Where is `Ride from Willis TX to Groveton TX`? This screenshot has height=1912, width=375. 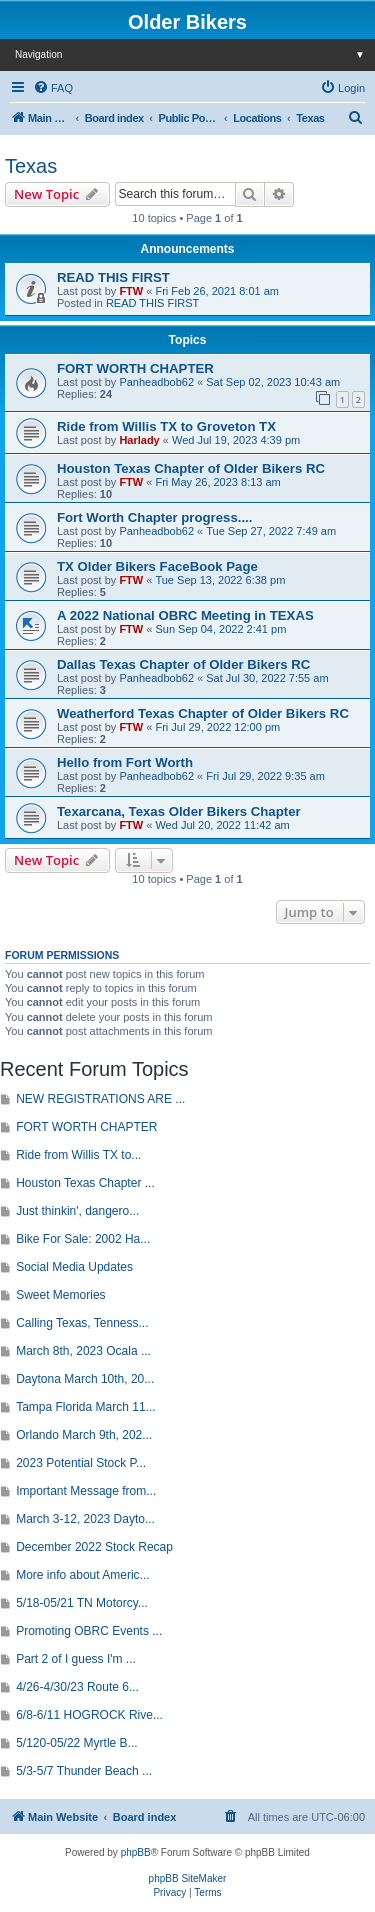 Ride from Willis TX to Groveton TX is located at coordinates (166, 426).